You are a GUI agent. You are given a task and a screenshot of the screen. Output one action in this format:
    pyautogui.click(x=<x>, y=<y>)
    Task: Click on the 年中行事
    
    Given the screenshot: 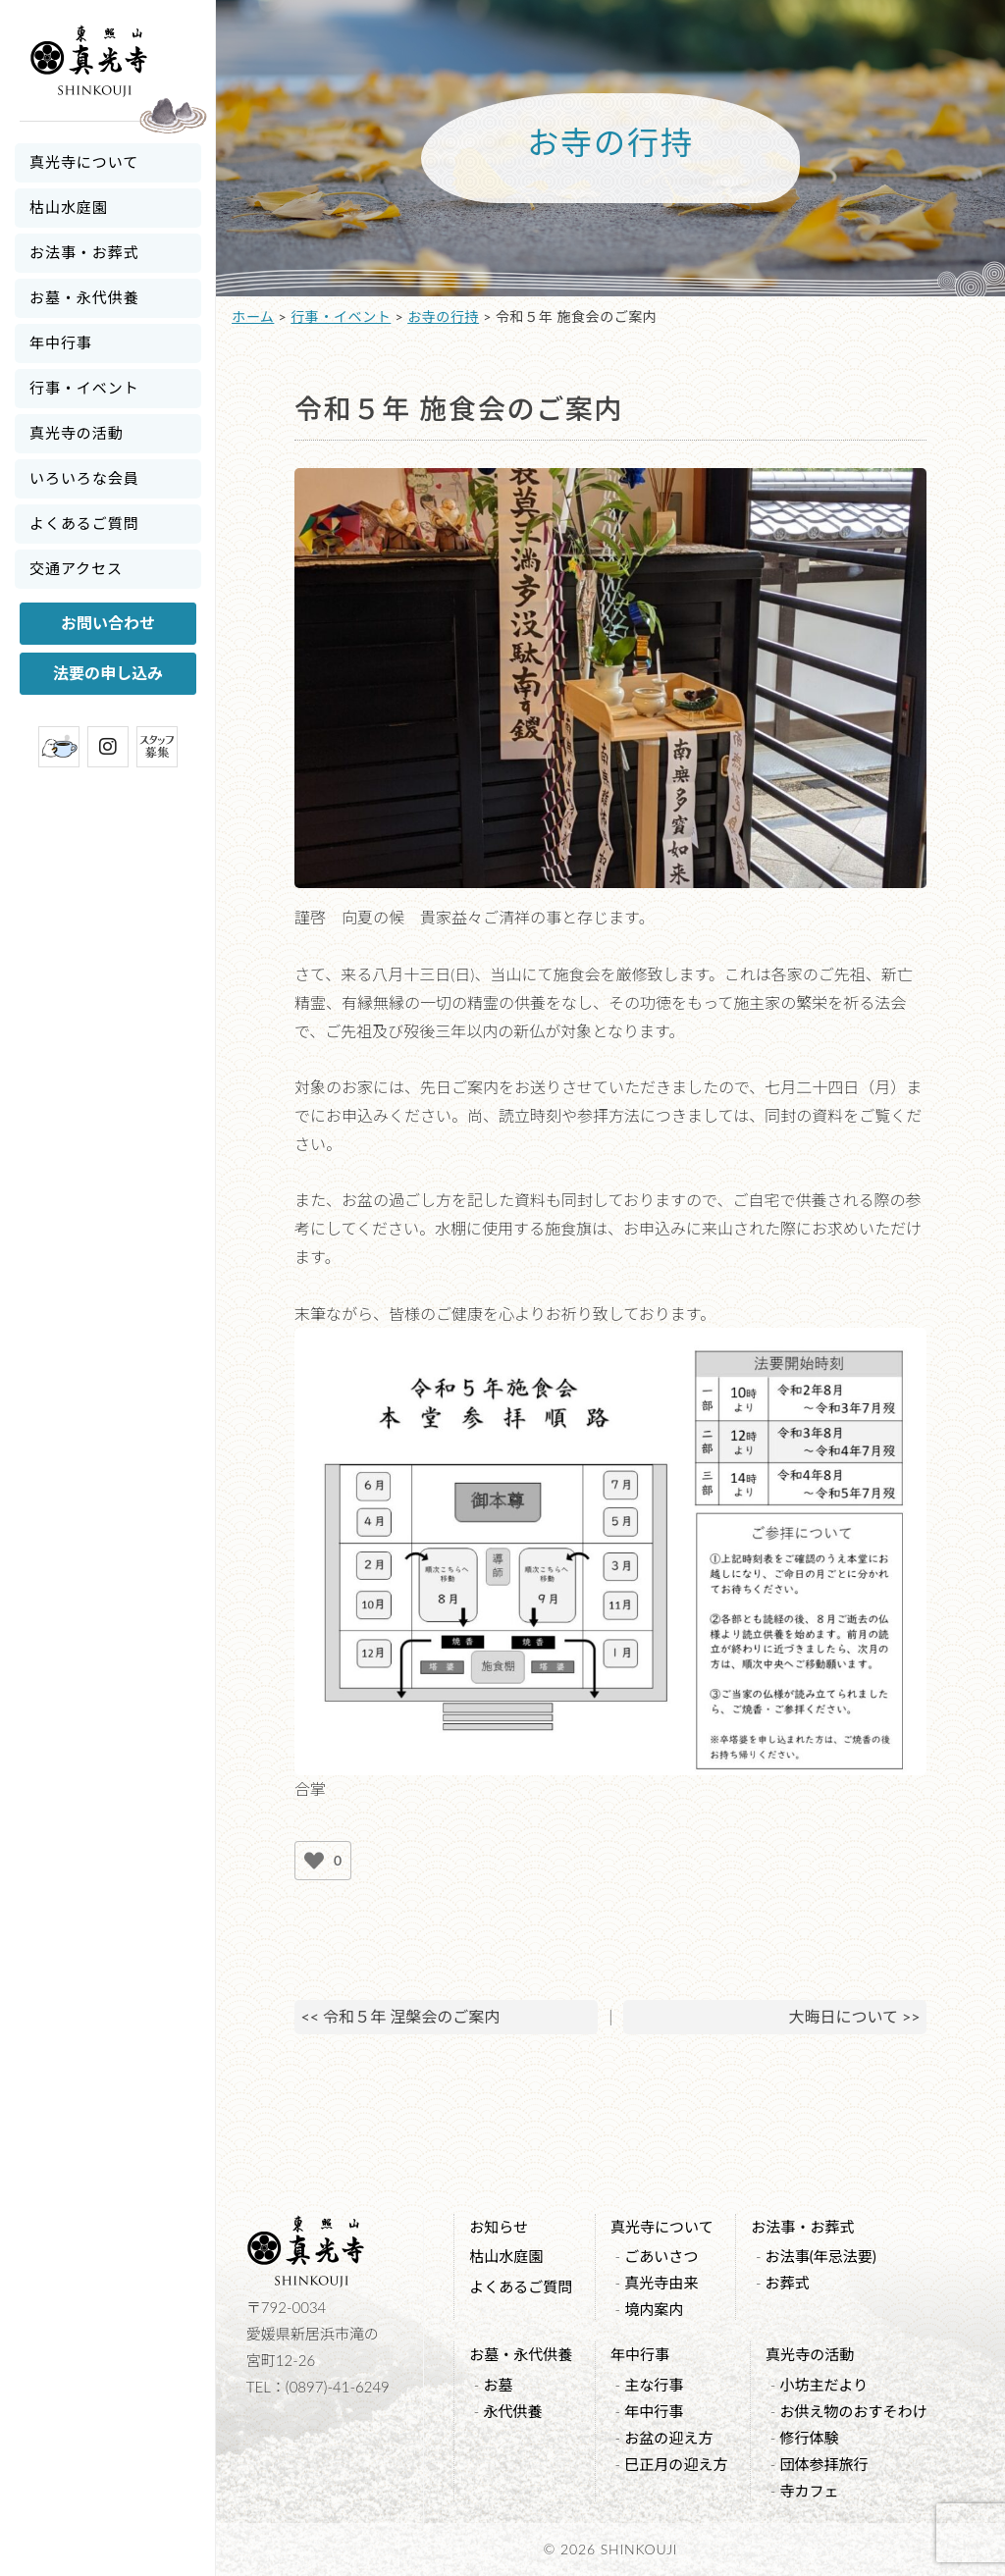 What is the action you would take?
    pyautogui.click(x=60, y=342)
    